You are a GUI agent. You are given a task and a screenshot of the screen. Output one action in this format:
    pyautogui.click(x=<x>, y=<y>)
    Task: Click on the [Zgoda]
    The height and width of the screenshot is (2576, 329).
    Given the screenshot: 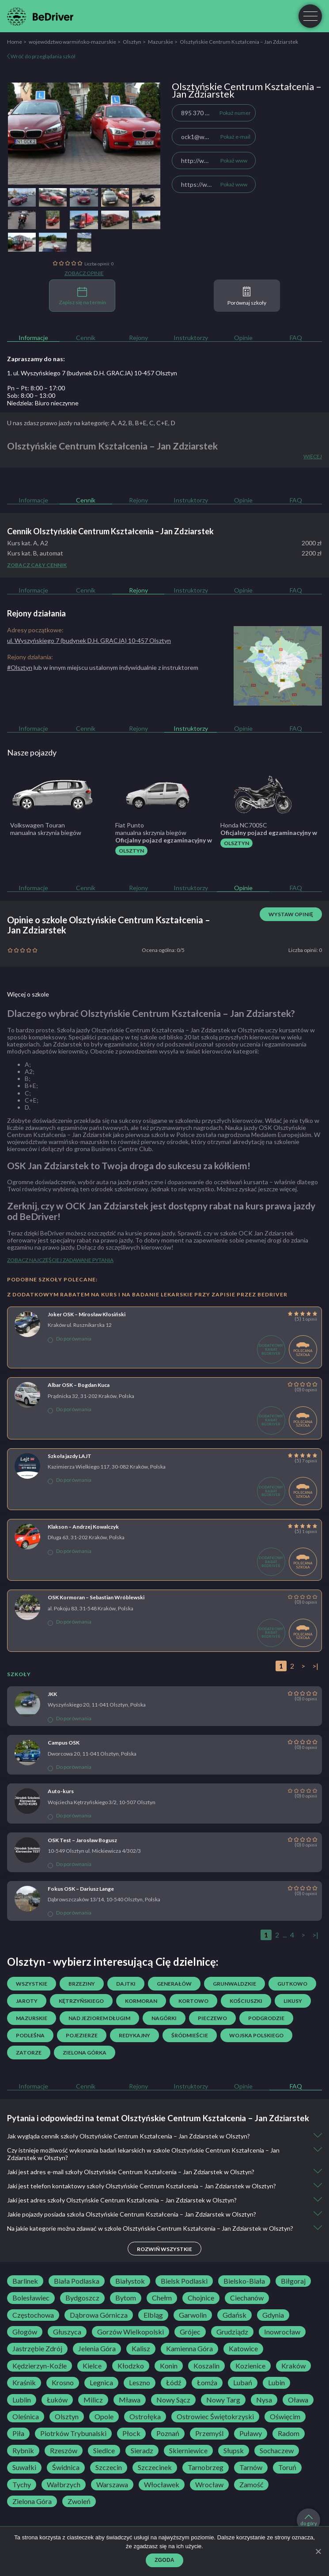 What is the action you would take?
    pyautogui.click(x=318, y=2551)
    